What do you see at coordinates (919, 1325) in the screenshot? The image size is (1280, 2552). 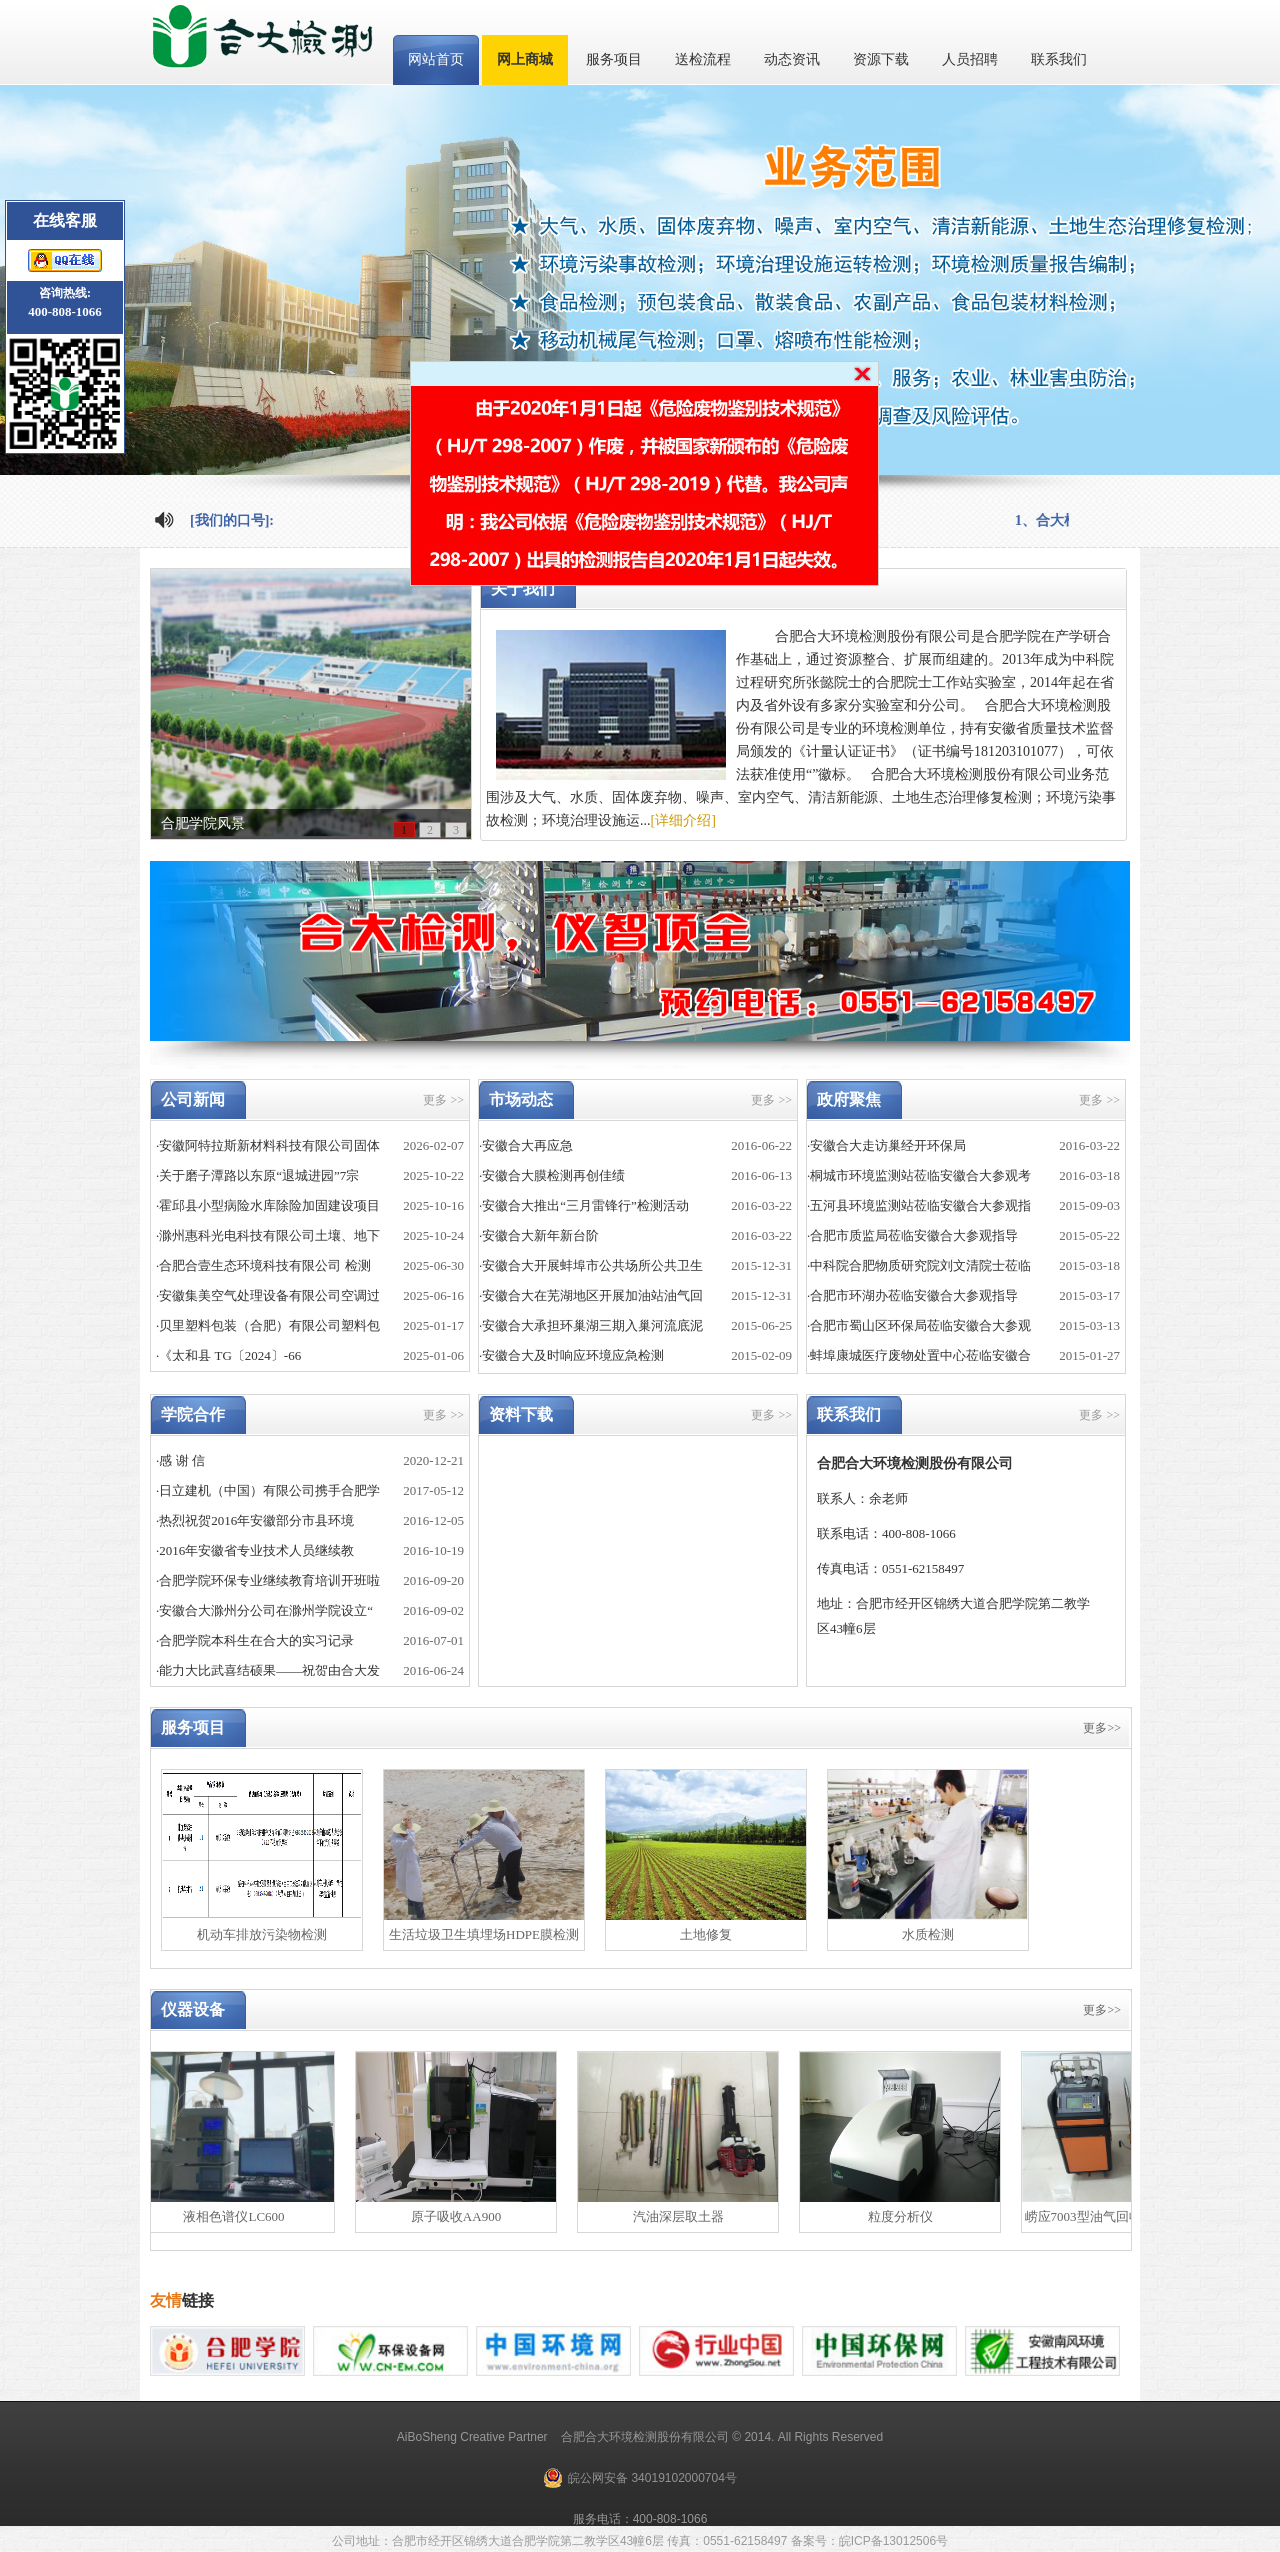 I see `·合肥市蜀山区环保局莅临安徽合大参观` at bounding box center [919, 1325].